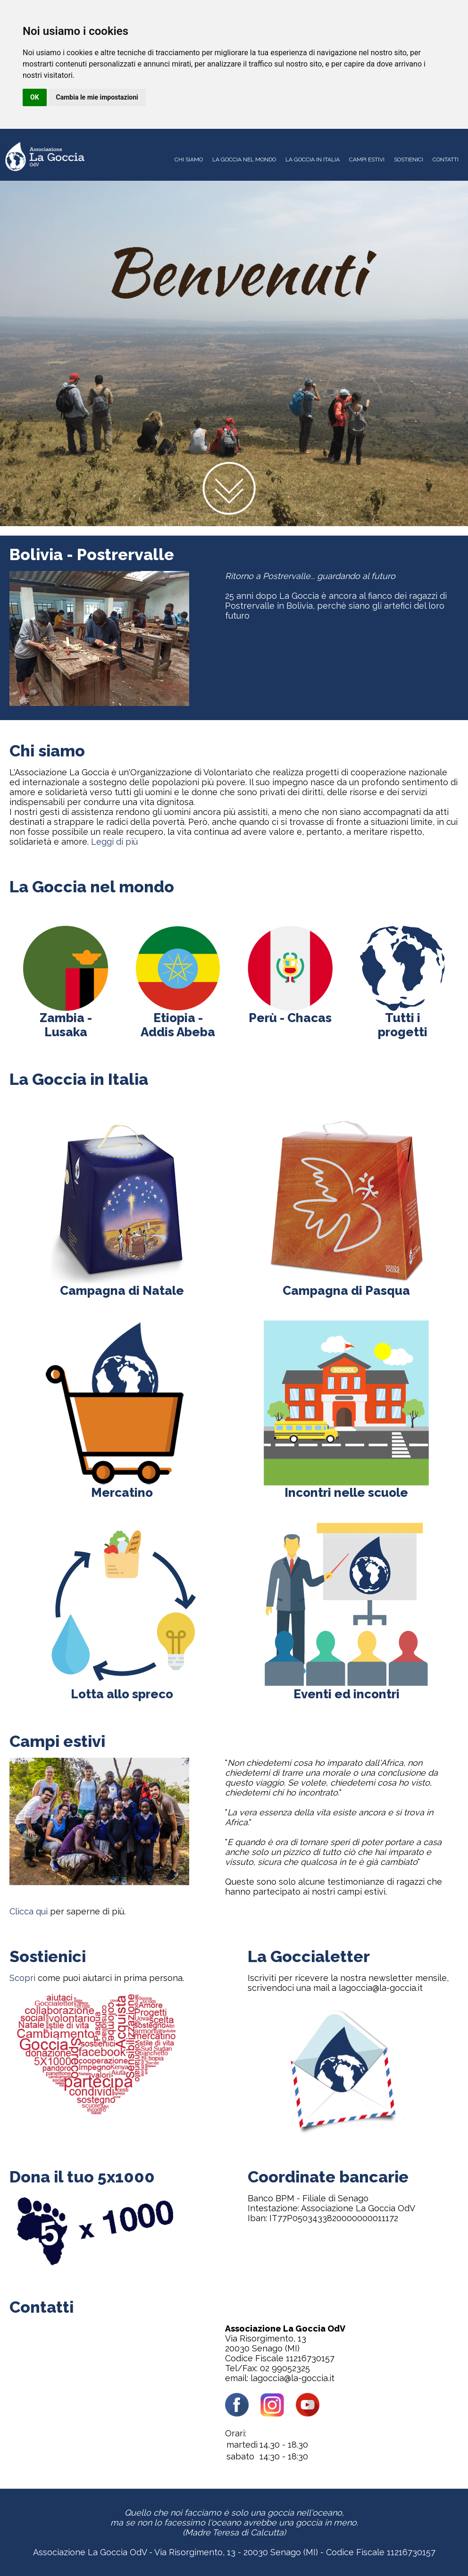 This screenshot has width=468, height=2576. What do you see at coordinates (402, 1019) in the screenshot?
I see `Tutti i progetti` at bounding box center [402, 1019].